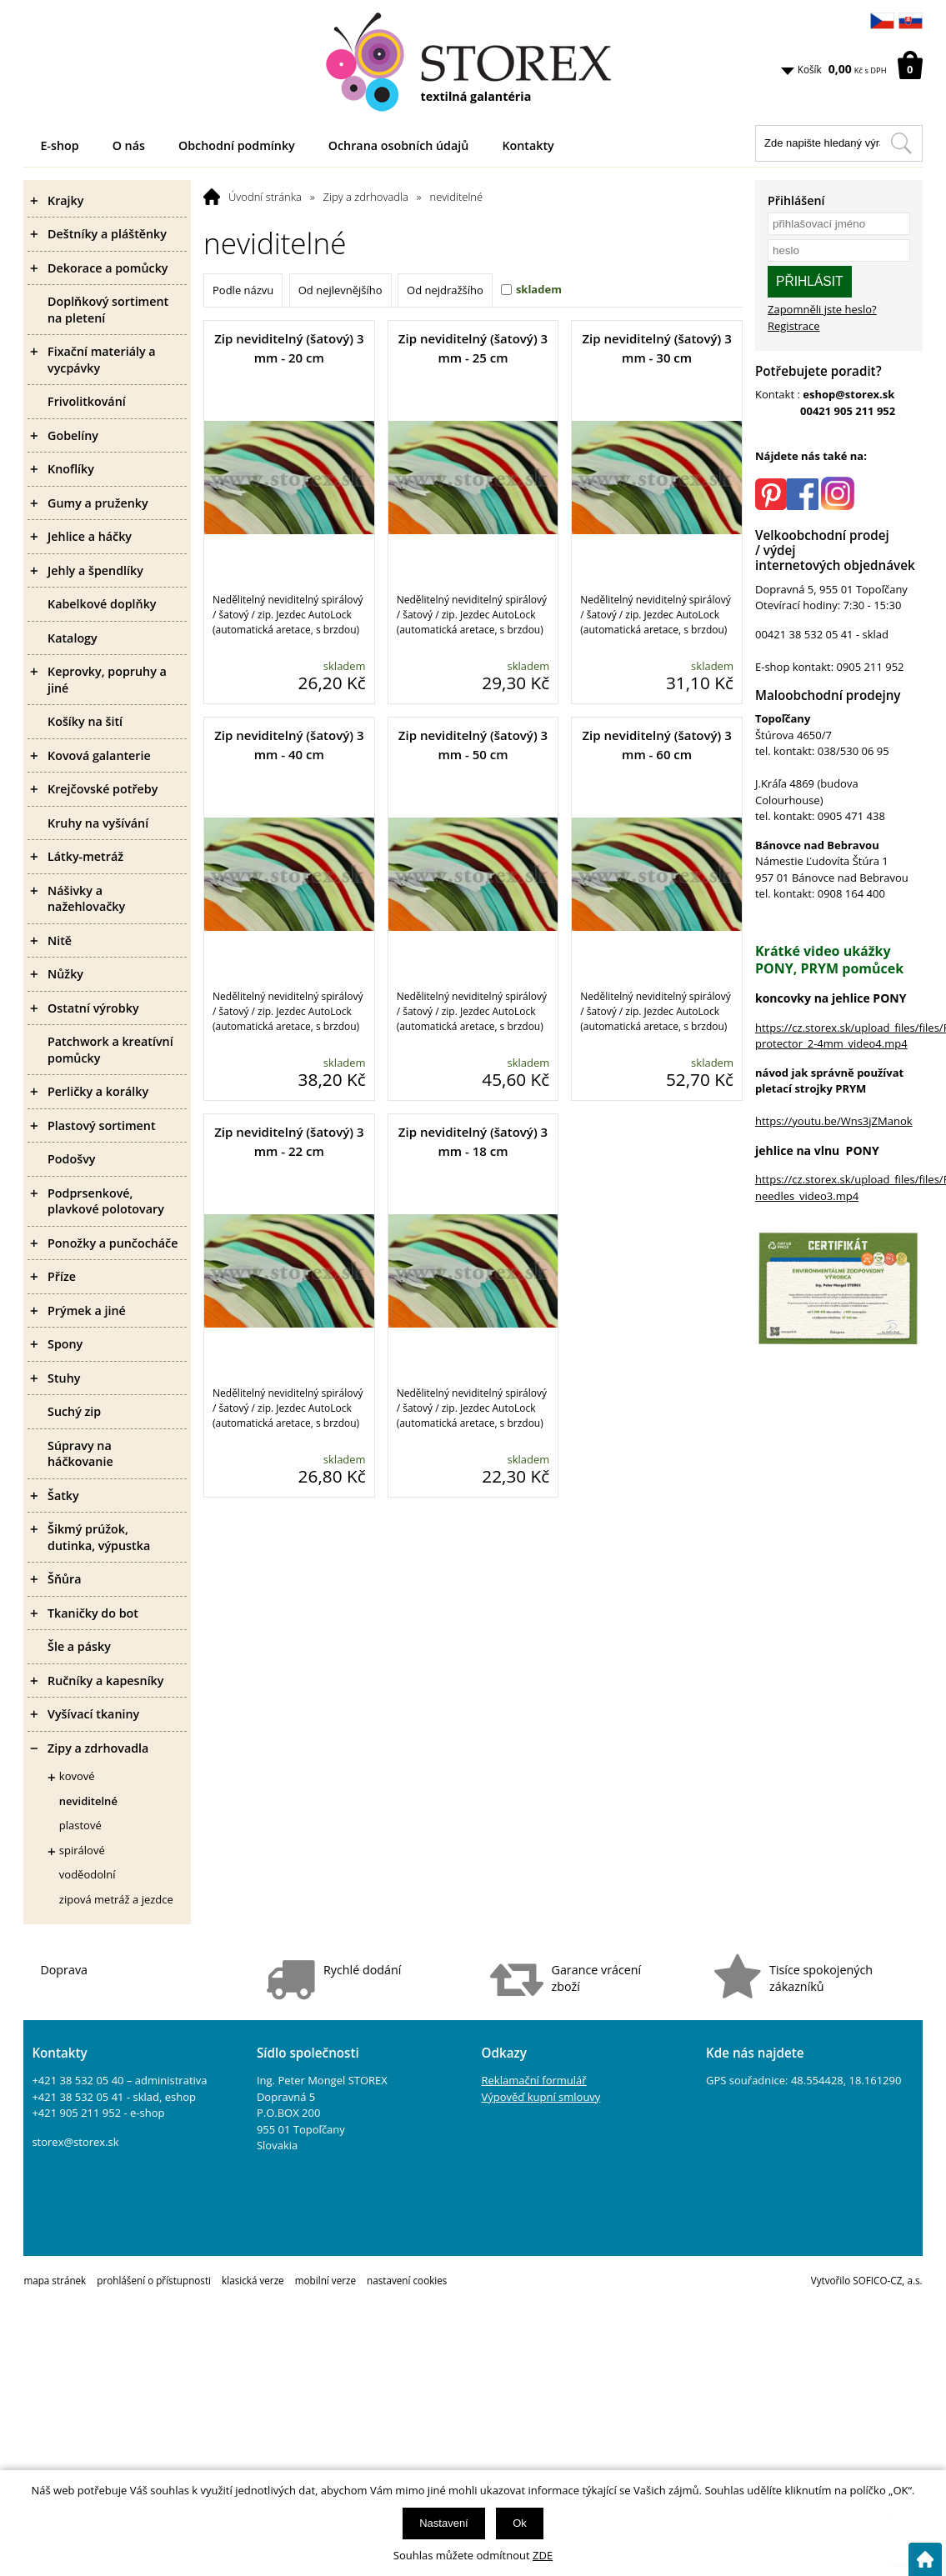  What do you see at coordinates (265, 196) in the screenshot?
I see `Úvodní stránka` at bounding box center [265, 196].